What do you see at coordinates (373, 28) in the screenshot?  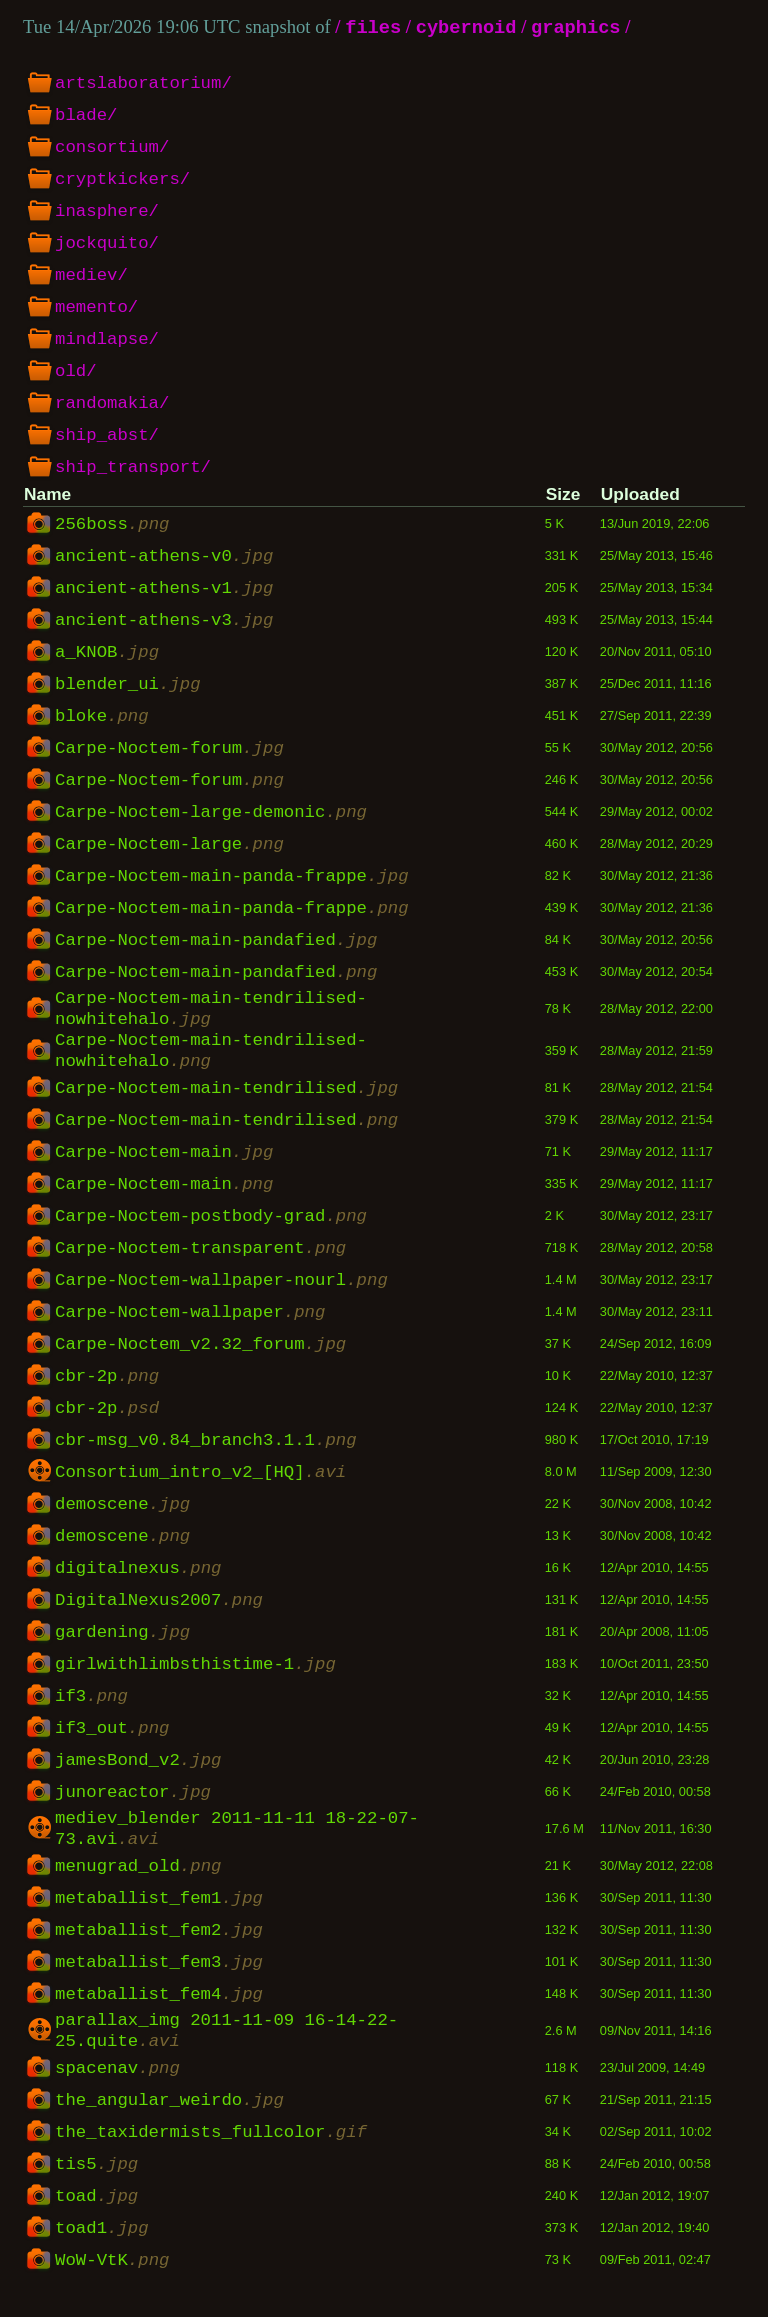 I see `files` at bounding box center [373, 28].